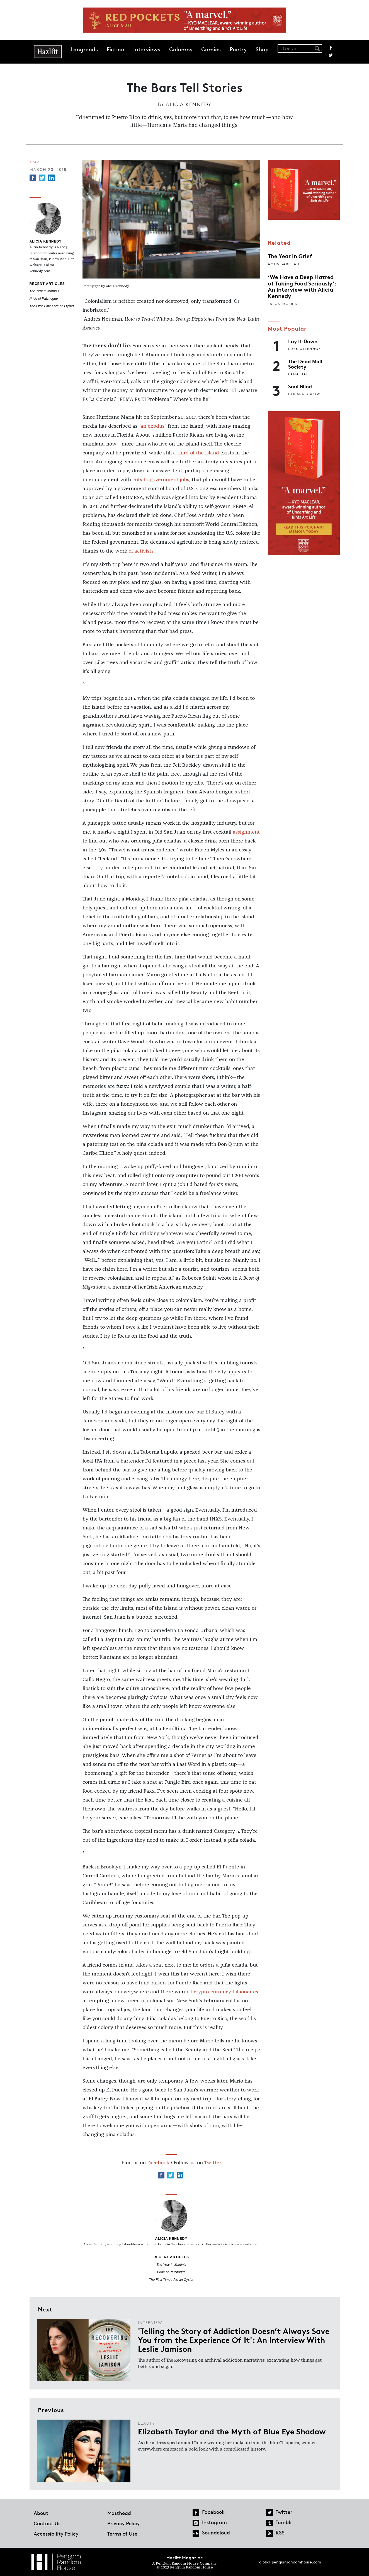 Image resolution: width=369 pixels, height=2576 pixels. I want to click on of activists, so click(141, 551).